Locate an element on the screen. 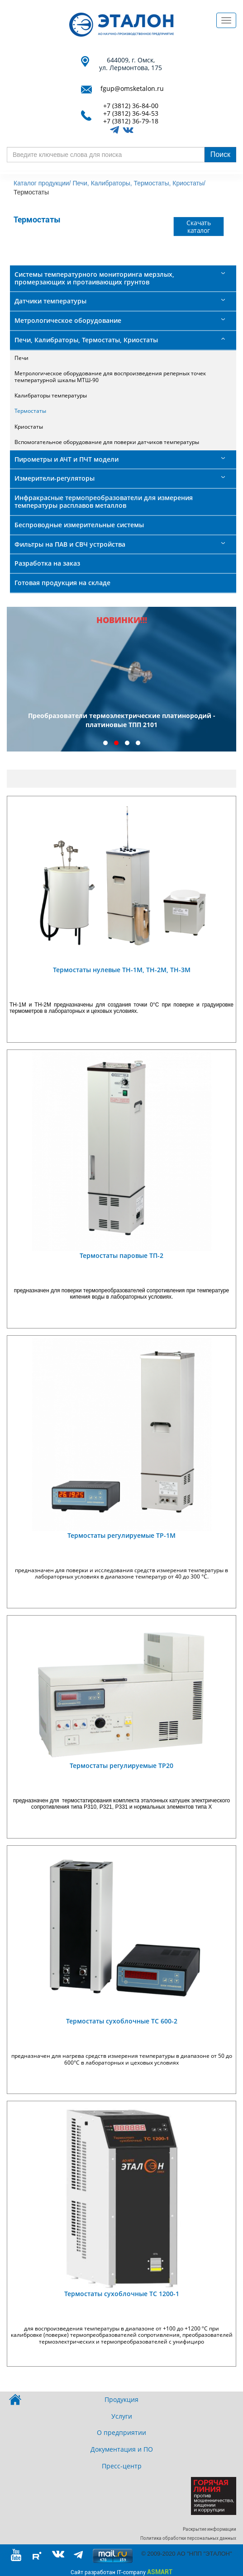 Image resolution: width=243 pixels, height=2576 pixels. +7 (3812) 36-84-00 is located at coordinates (130, 106).